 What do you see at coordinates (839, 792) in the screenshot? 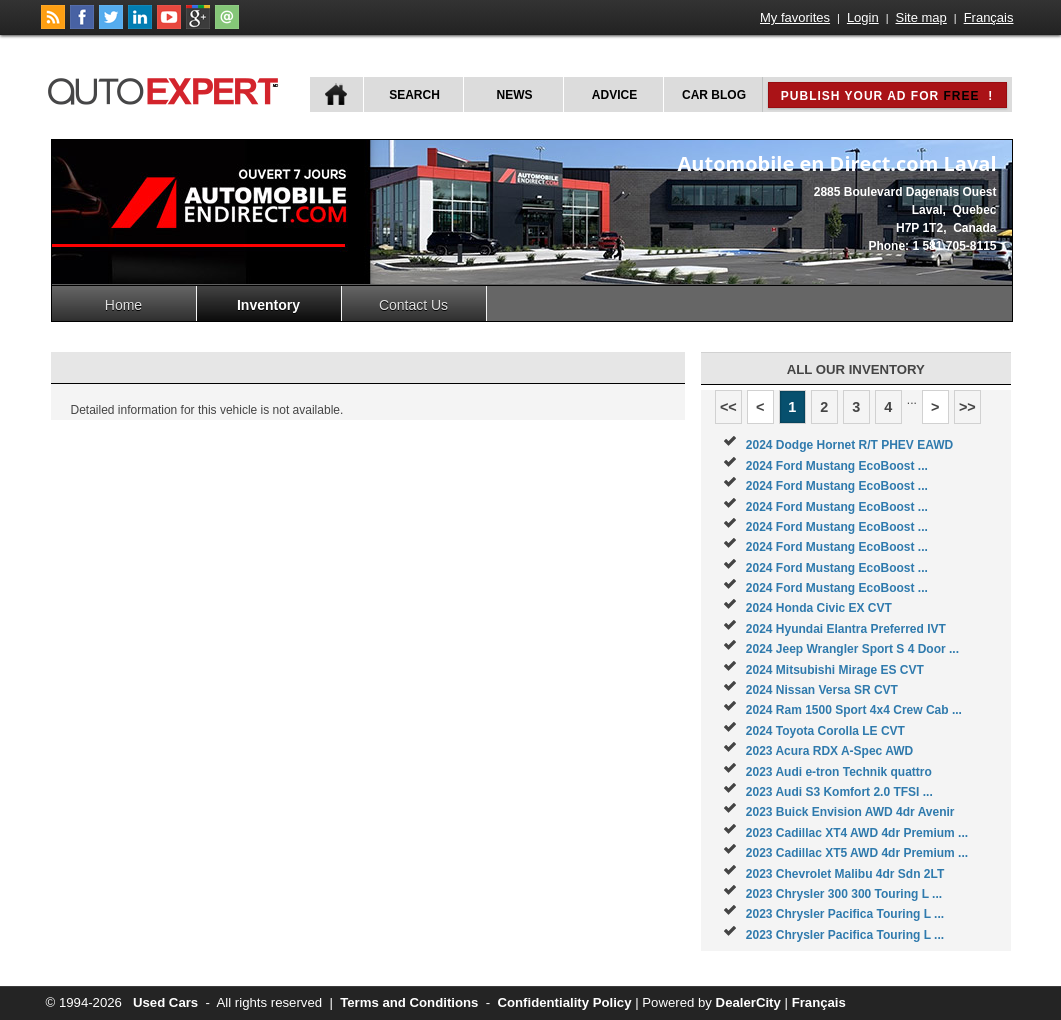
I see `2023 Audi S3 Komfort 2.0 TFSI ...` at bounding box center [839, 792].